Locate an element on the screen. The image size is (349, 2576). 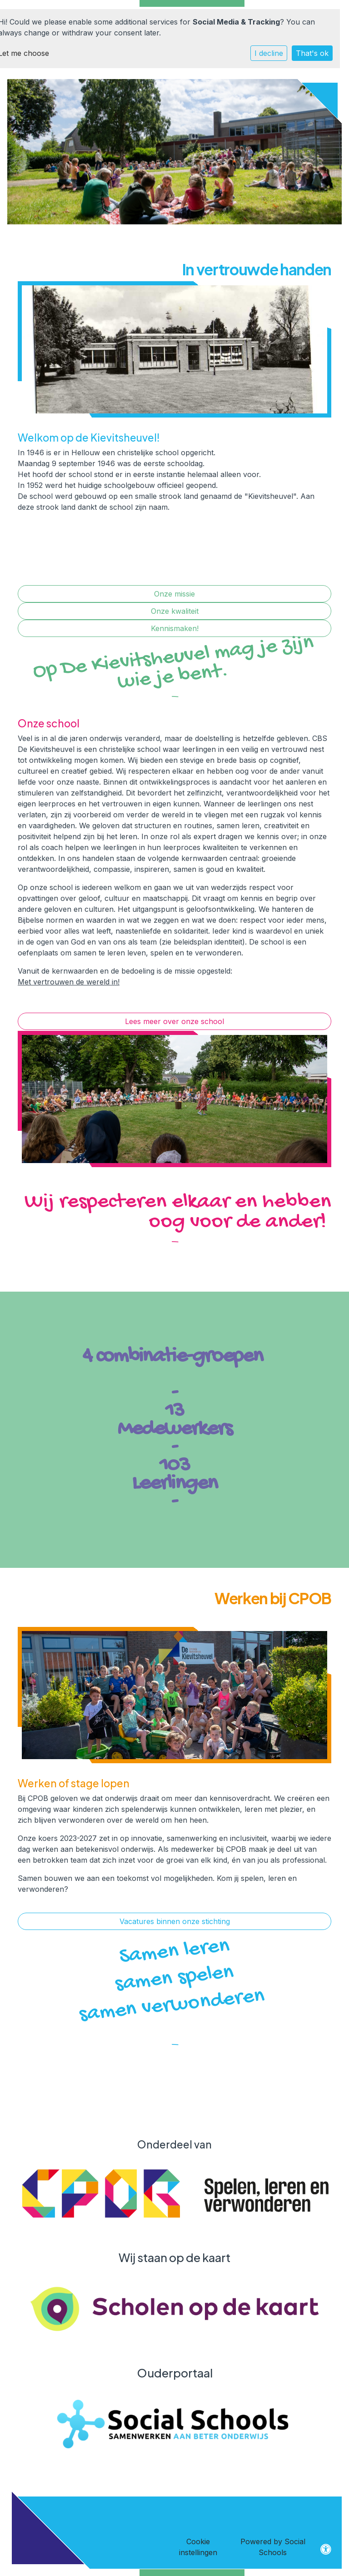
That's ok is located at coordinates (312, 53).